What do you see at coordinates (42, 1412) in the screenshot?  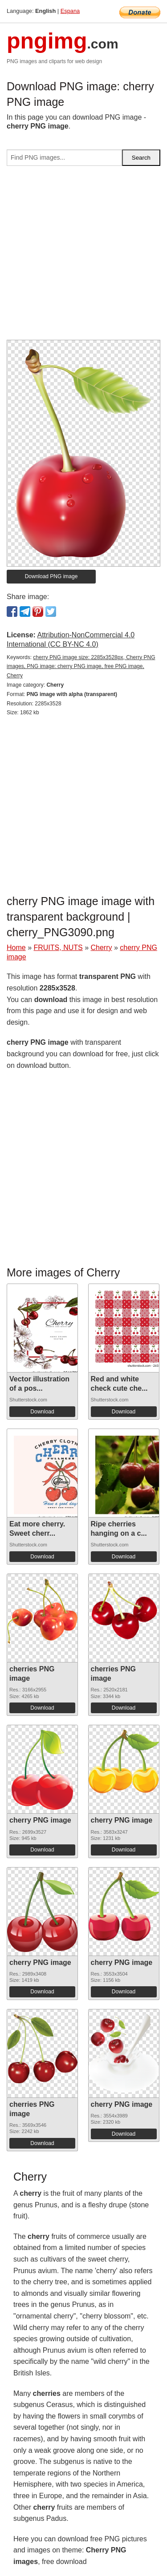 I see `Download` at bounding box center [42, 1412].